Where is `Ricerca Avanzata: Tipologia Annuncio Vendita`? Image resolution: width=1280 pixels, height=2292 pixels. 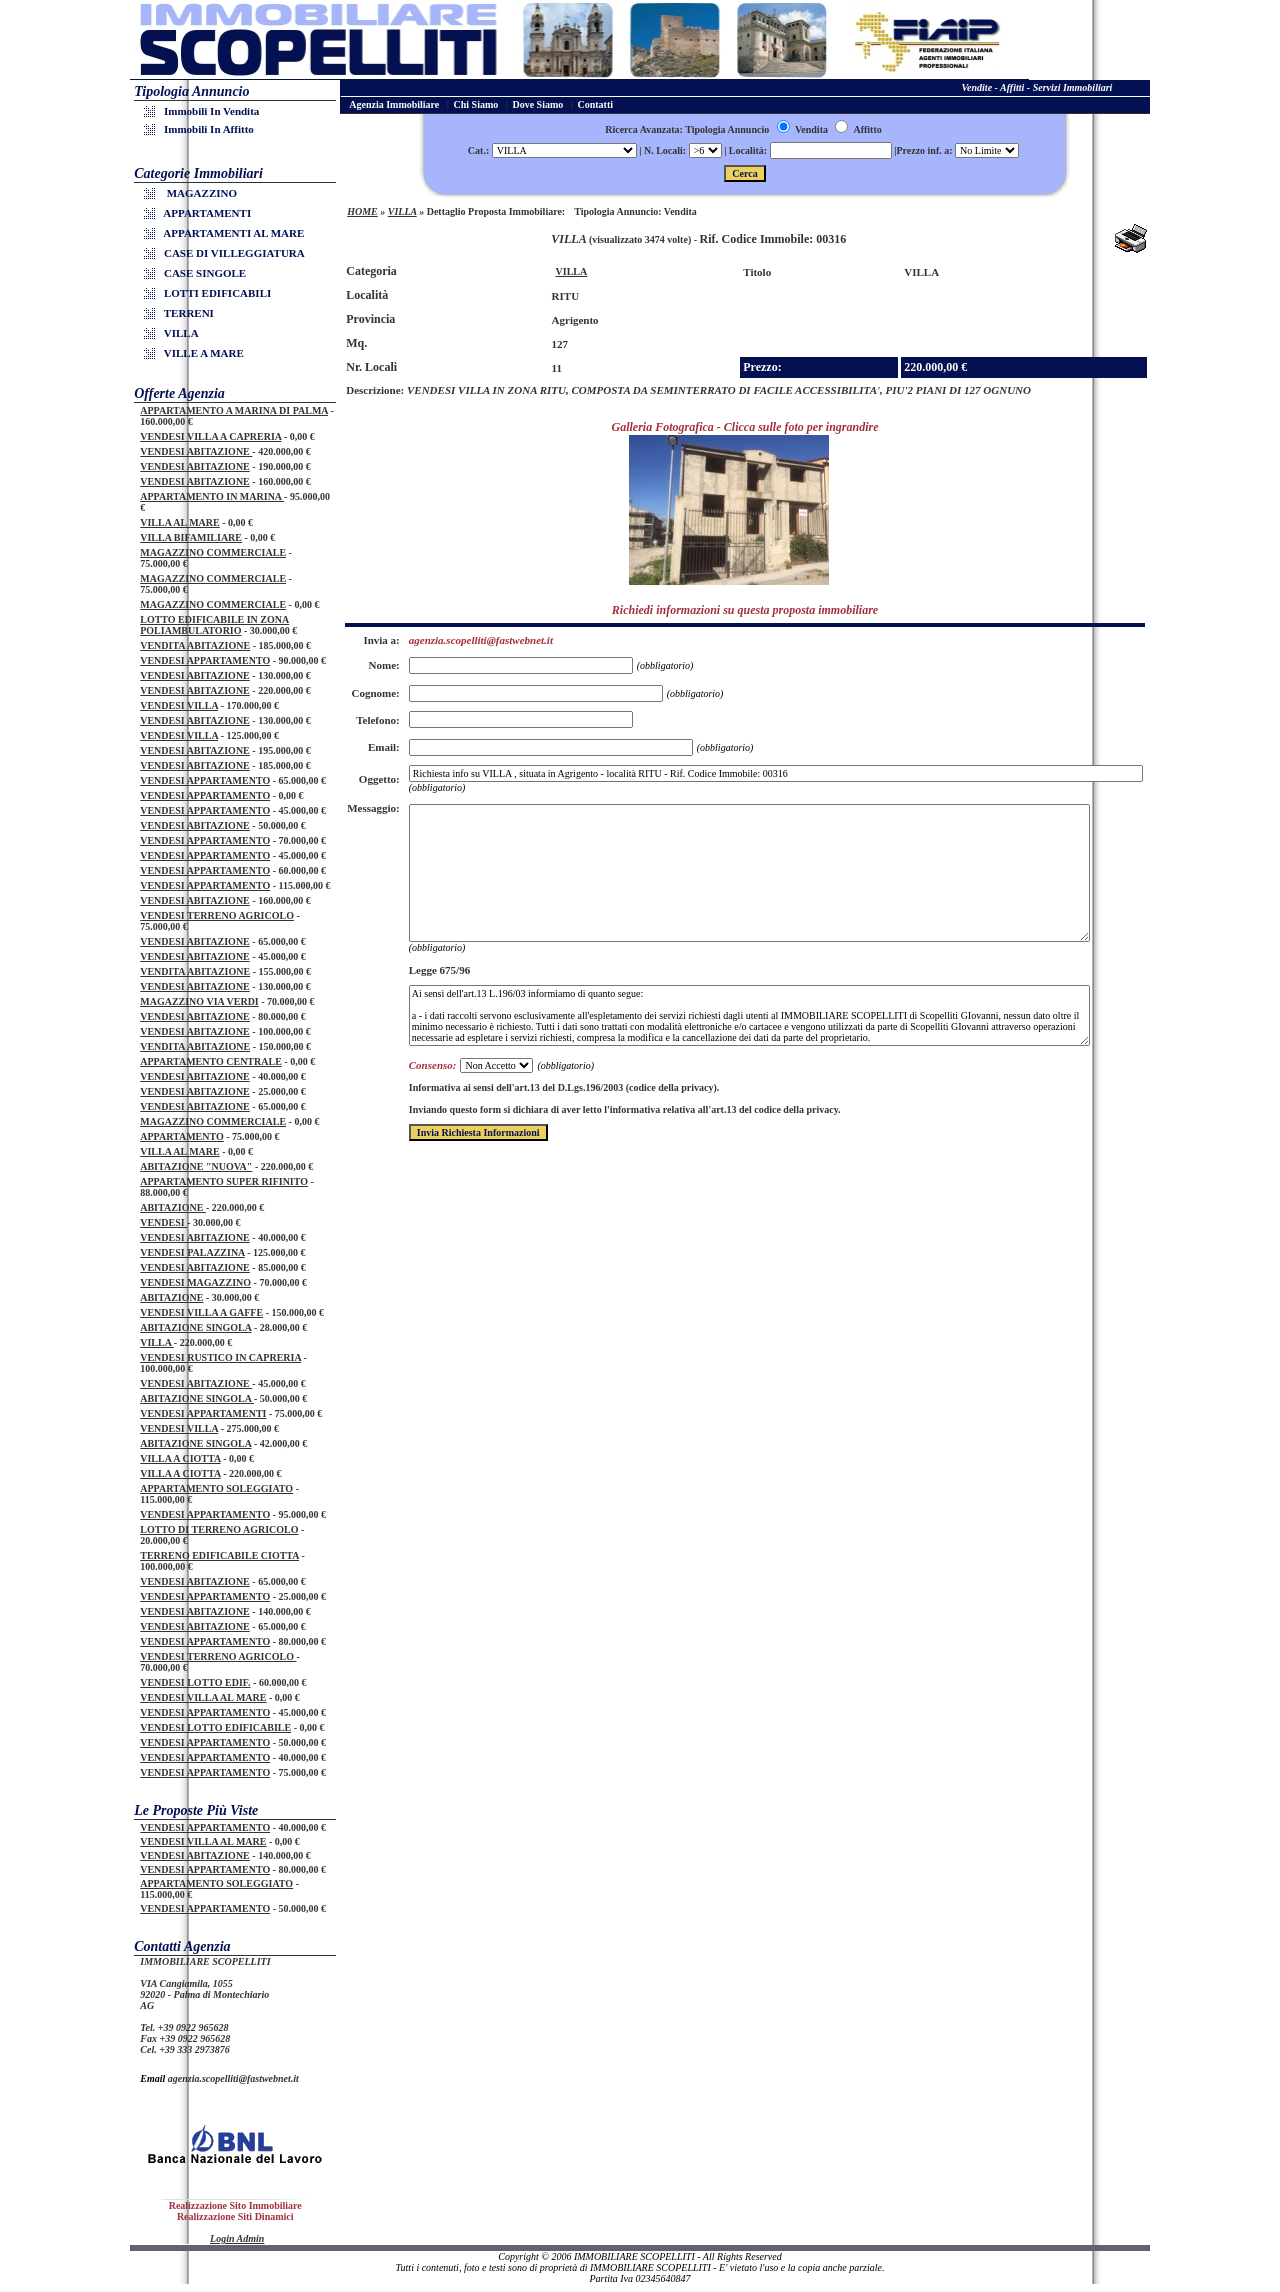
Ricerca Avanzata: Tipologia Annuncio Vendita is located at coordinates (716, 129).